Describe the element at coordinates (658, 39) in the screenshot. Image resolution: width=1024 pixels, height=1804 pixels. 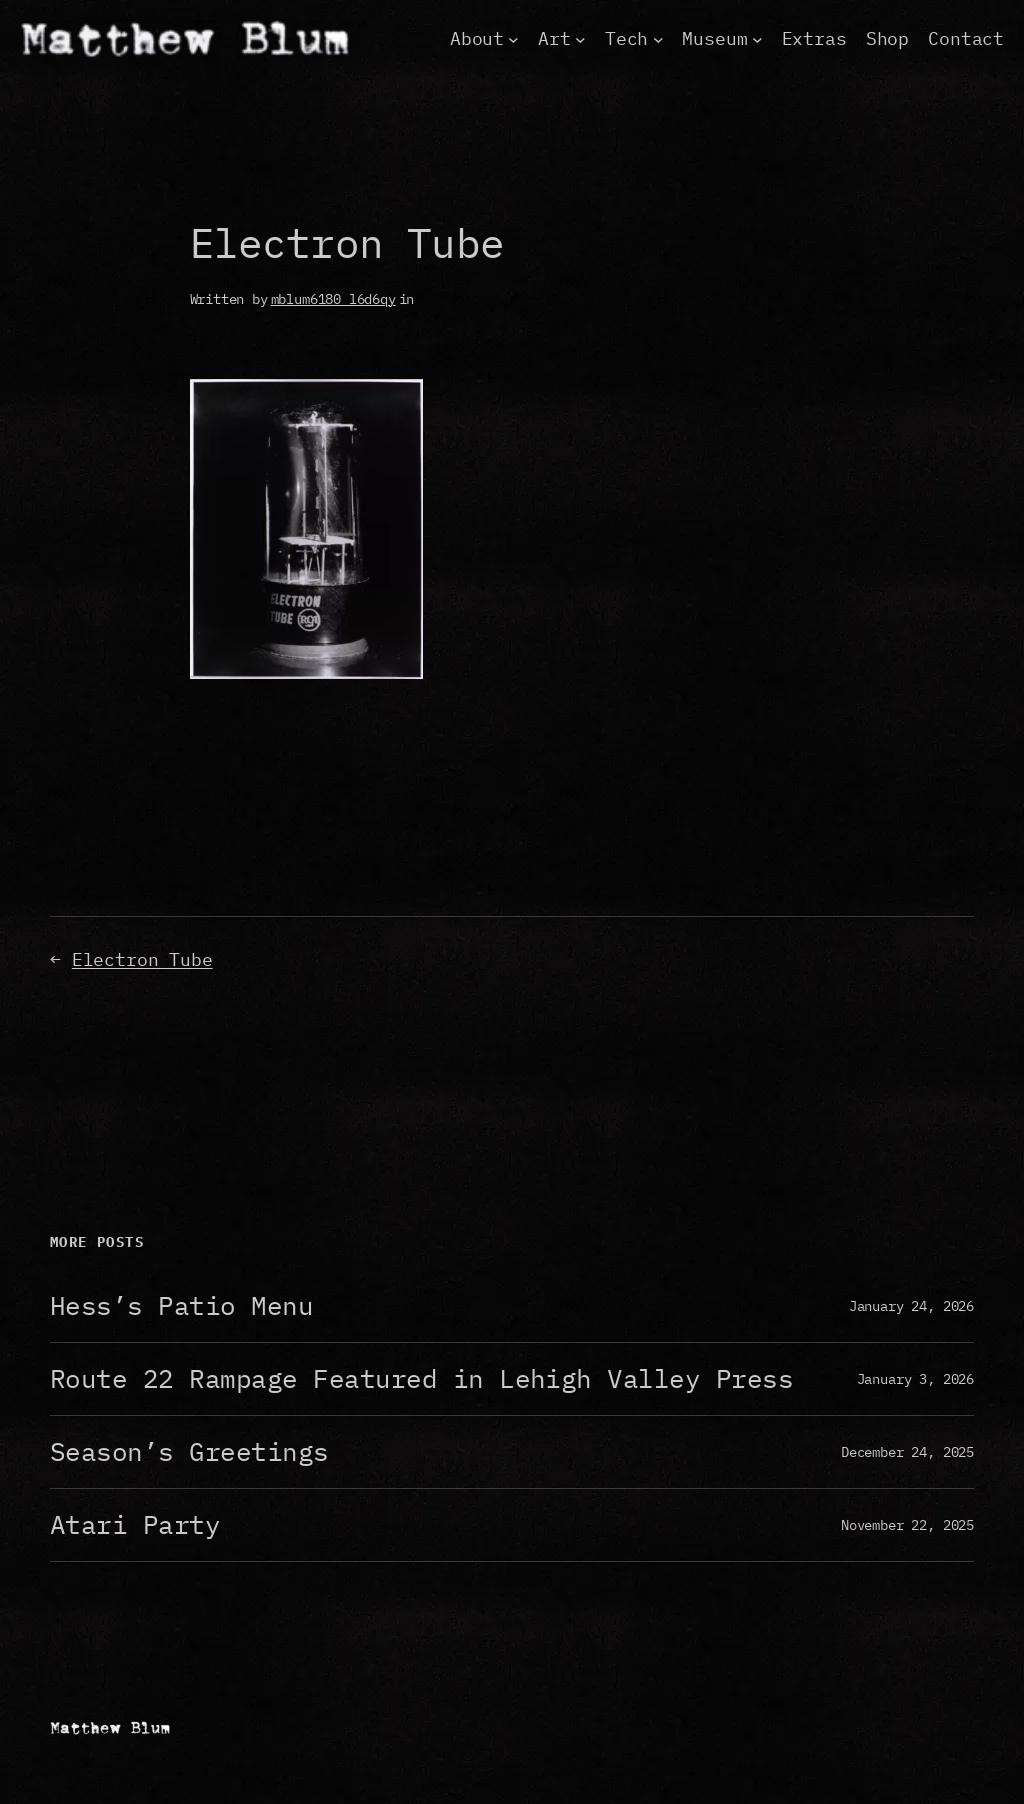
I see `[Tech submenu]` at that location.